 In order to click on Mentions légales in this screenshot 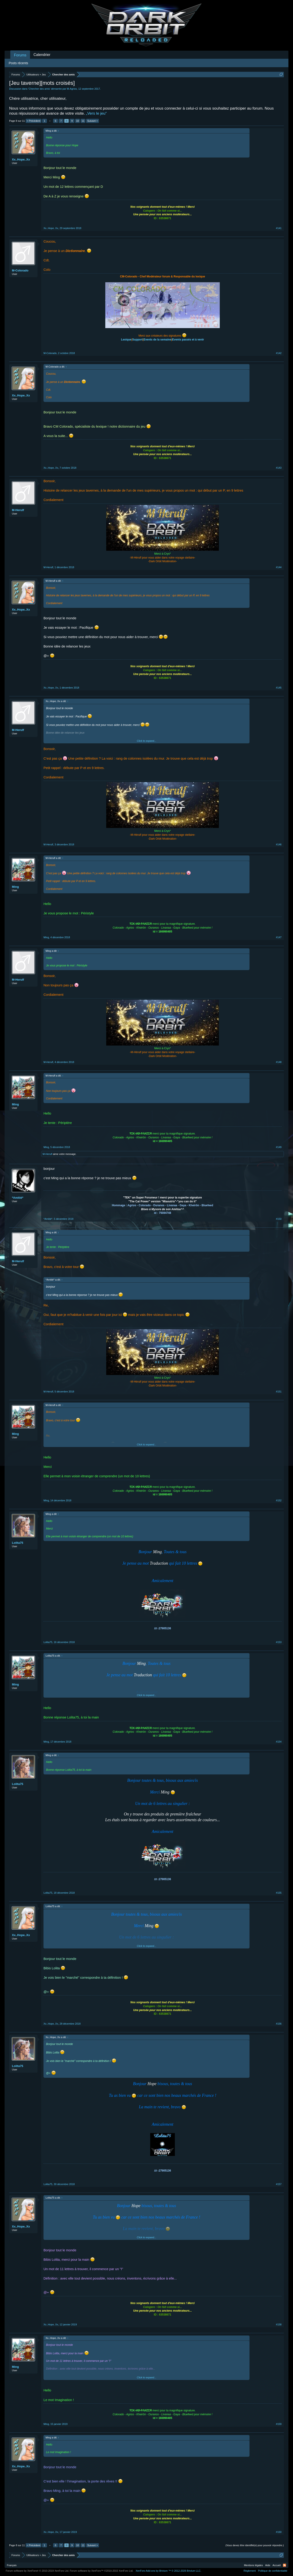, I will do `click(253, 2565)`.